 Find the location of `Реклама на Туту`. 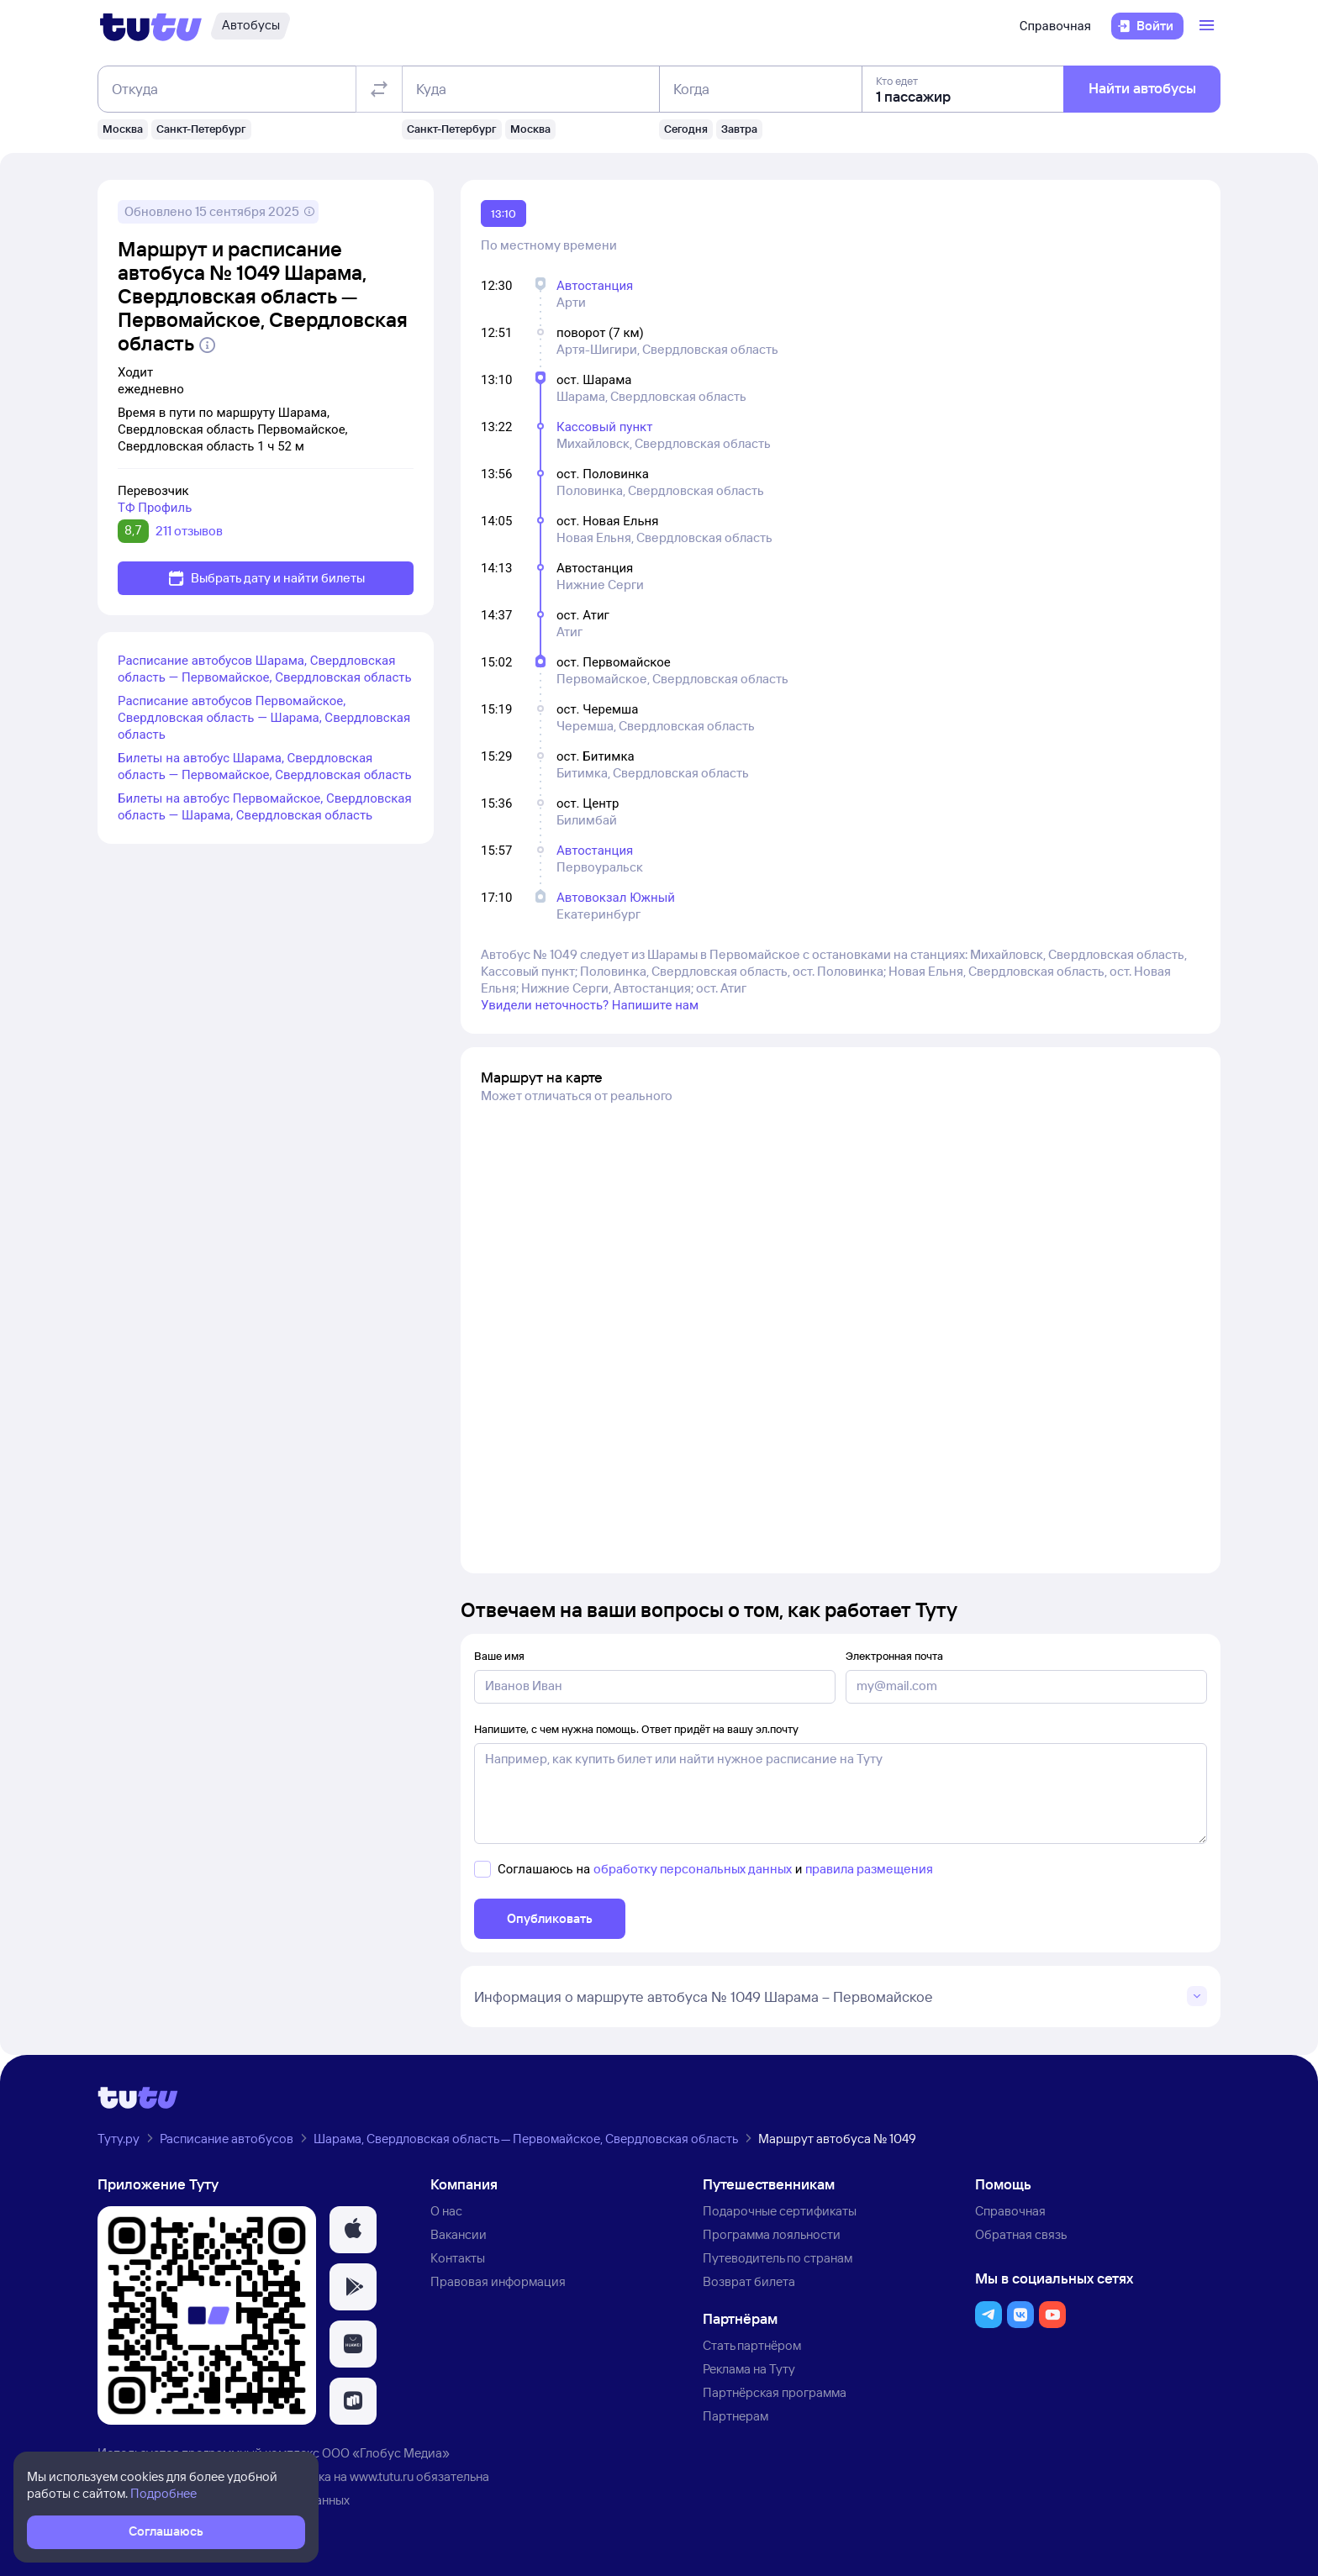

Реклама на Туту is located at coordinates (749, 2369).